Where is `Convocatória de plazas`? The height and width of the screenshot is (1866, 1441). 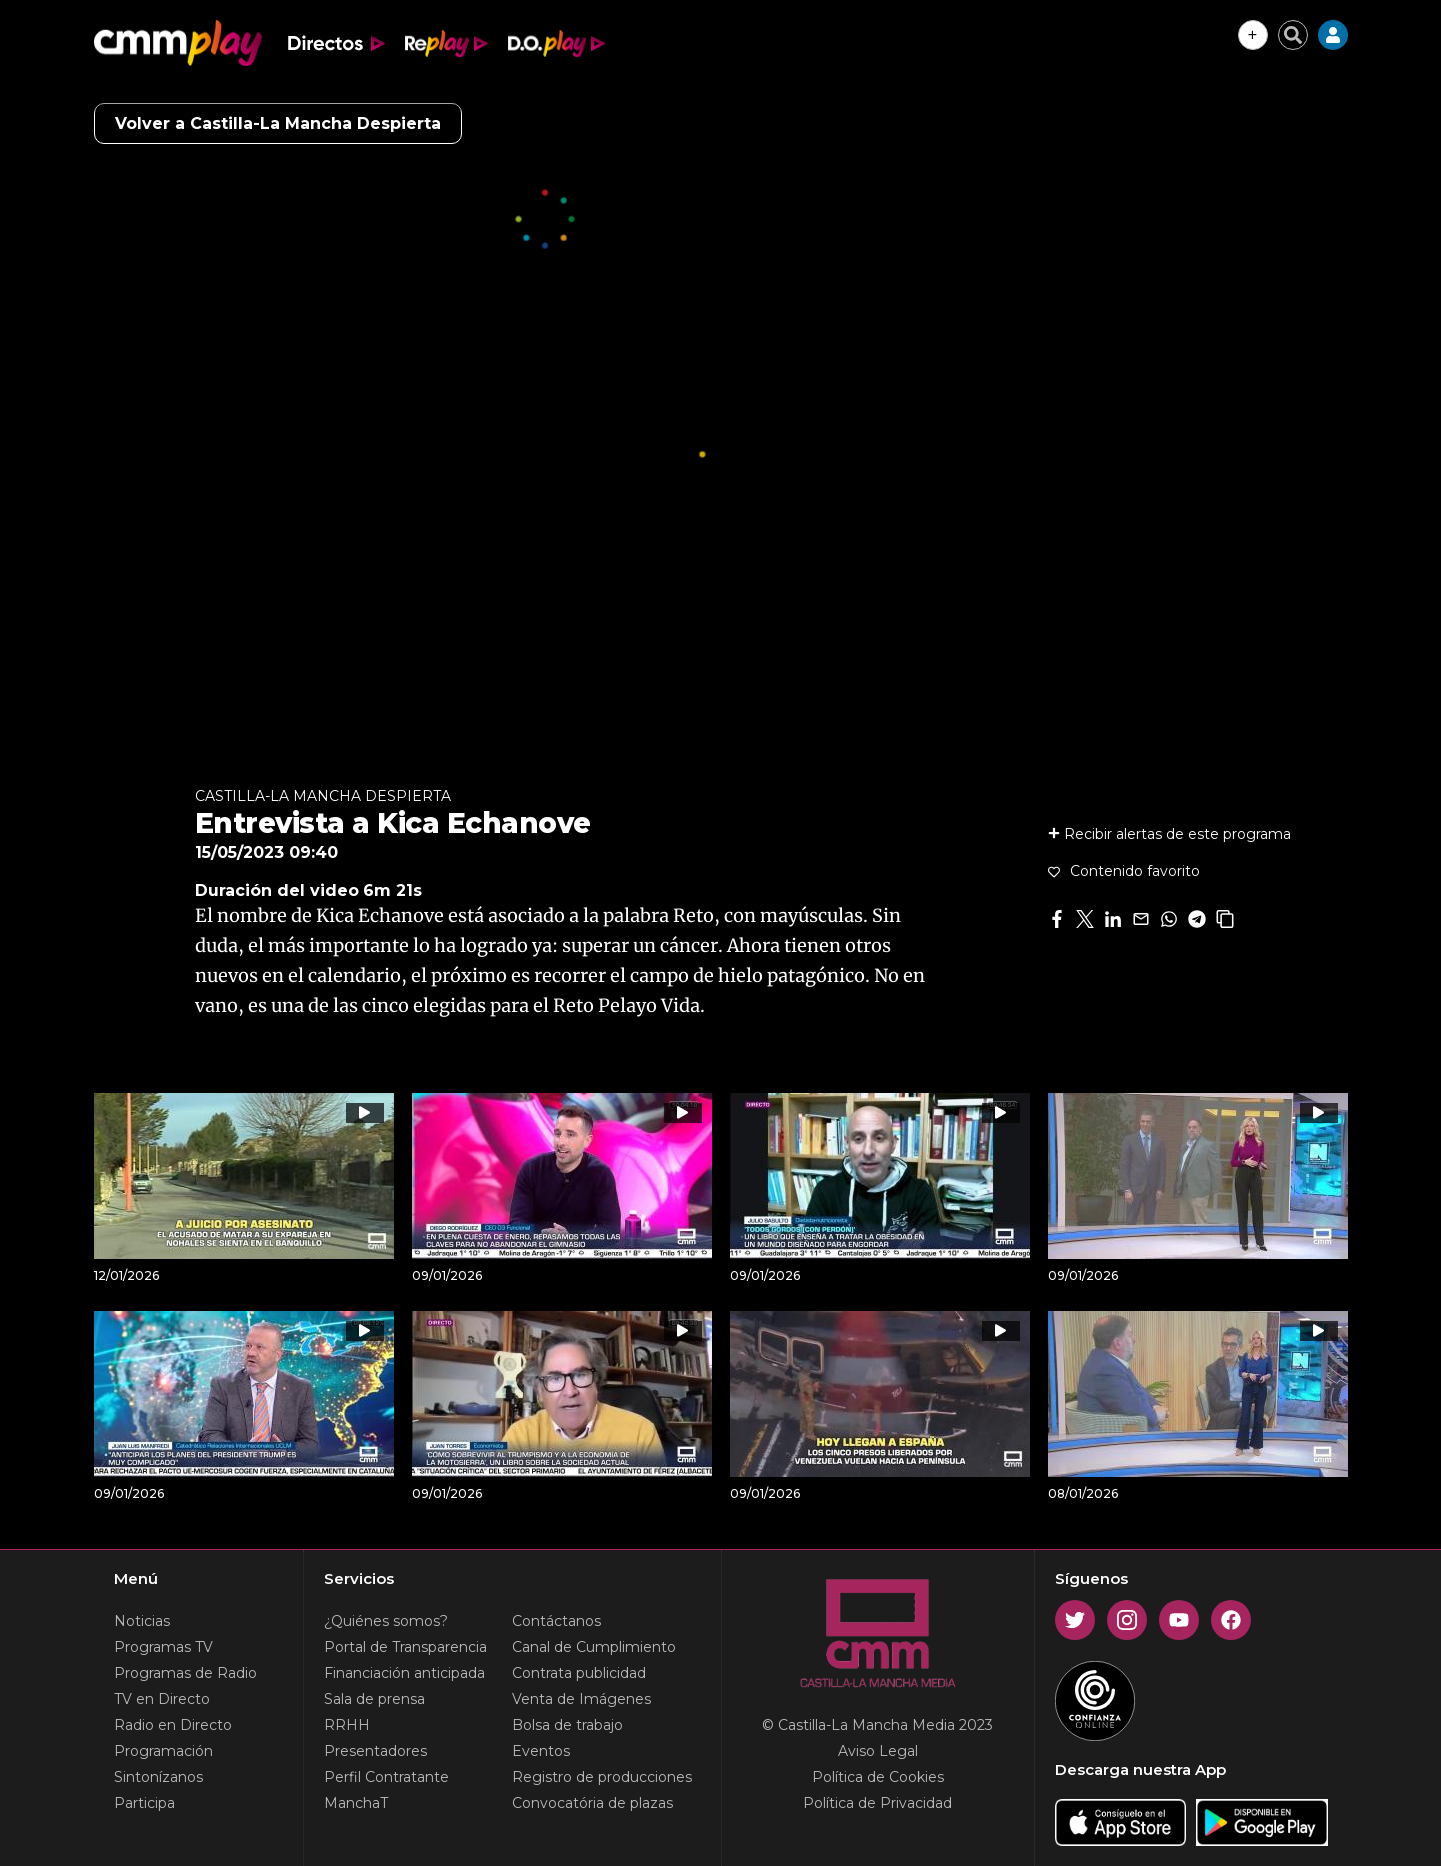 Convocatória de plazas is located at coordinates (592, 1803).